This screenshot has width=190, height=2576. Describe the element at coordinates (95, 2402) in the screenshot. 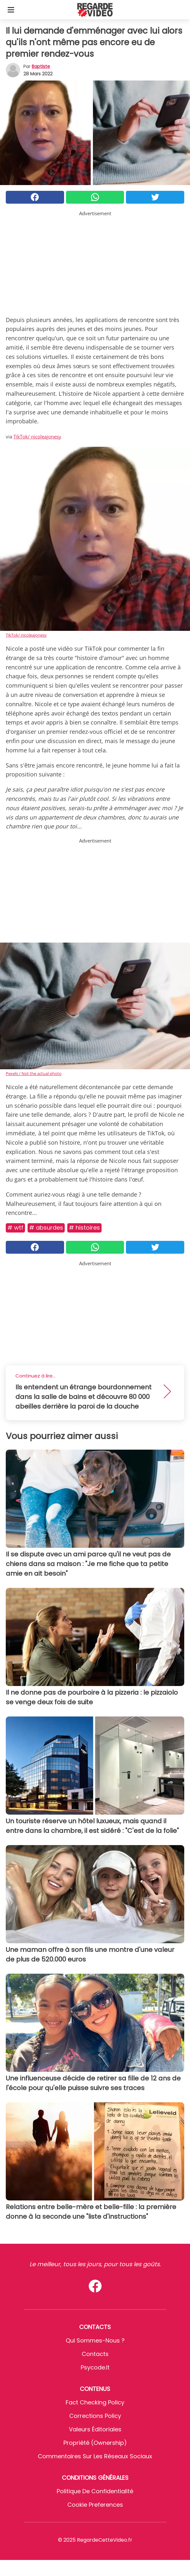

I see `Fact Checking Policy` at that location.